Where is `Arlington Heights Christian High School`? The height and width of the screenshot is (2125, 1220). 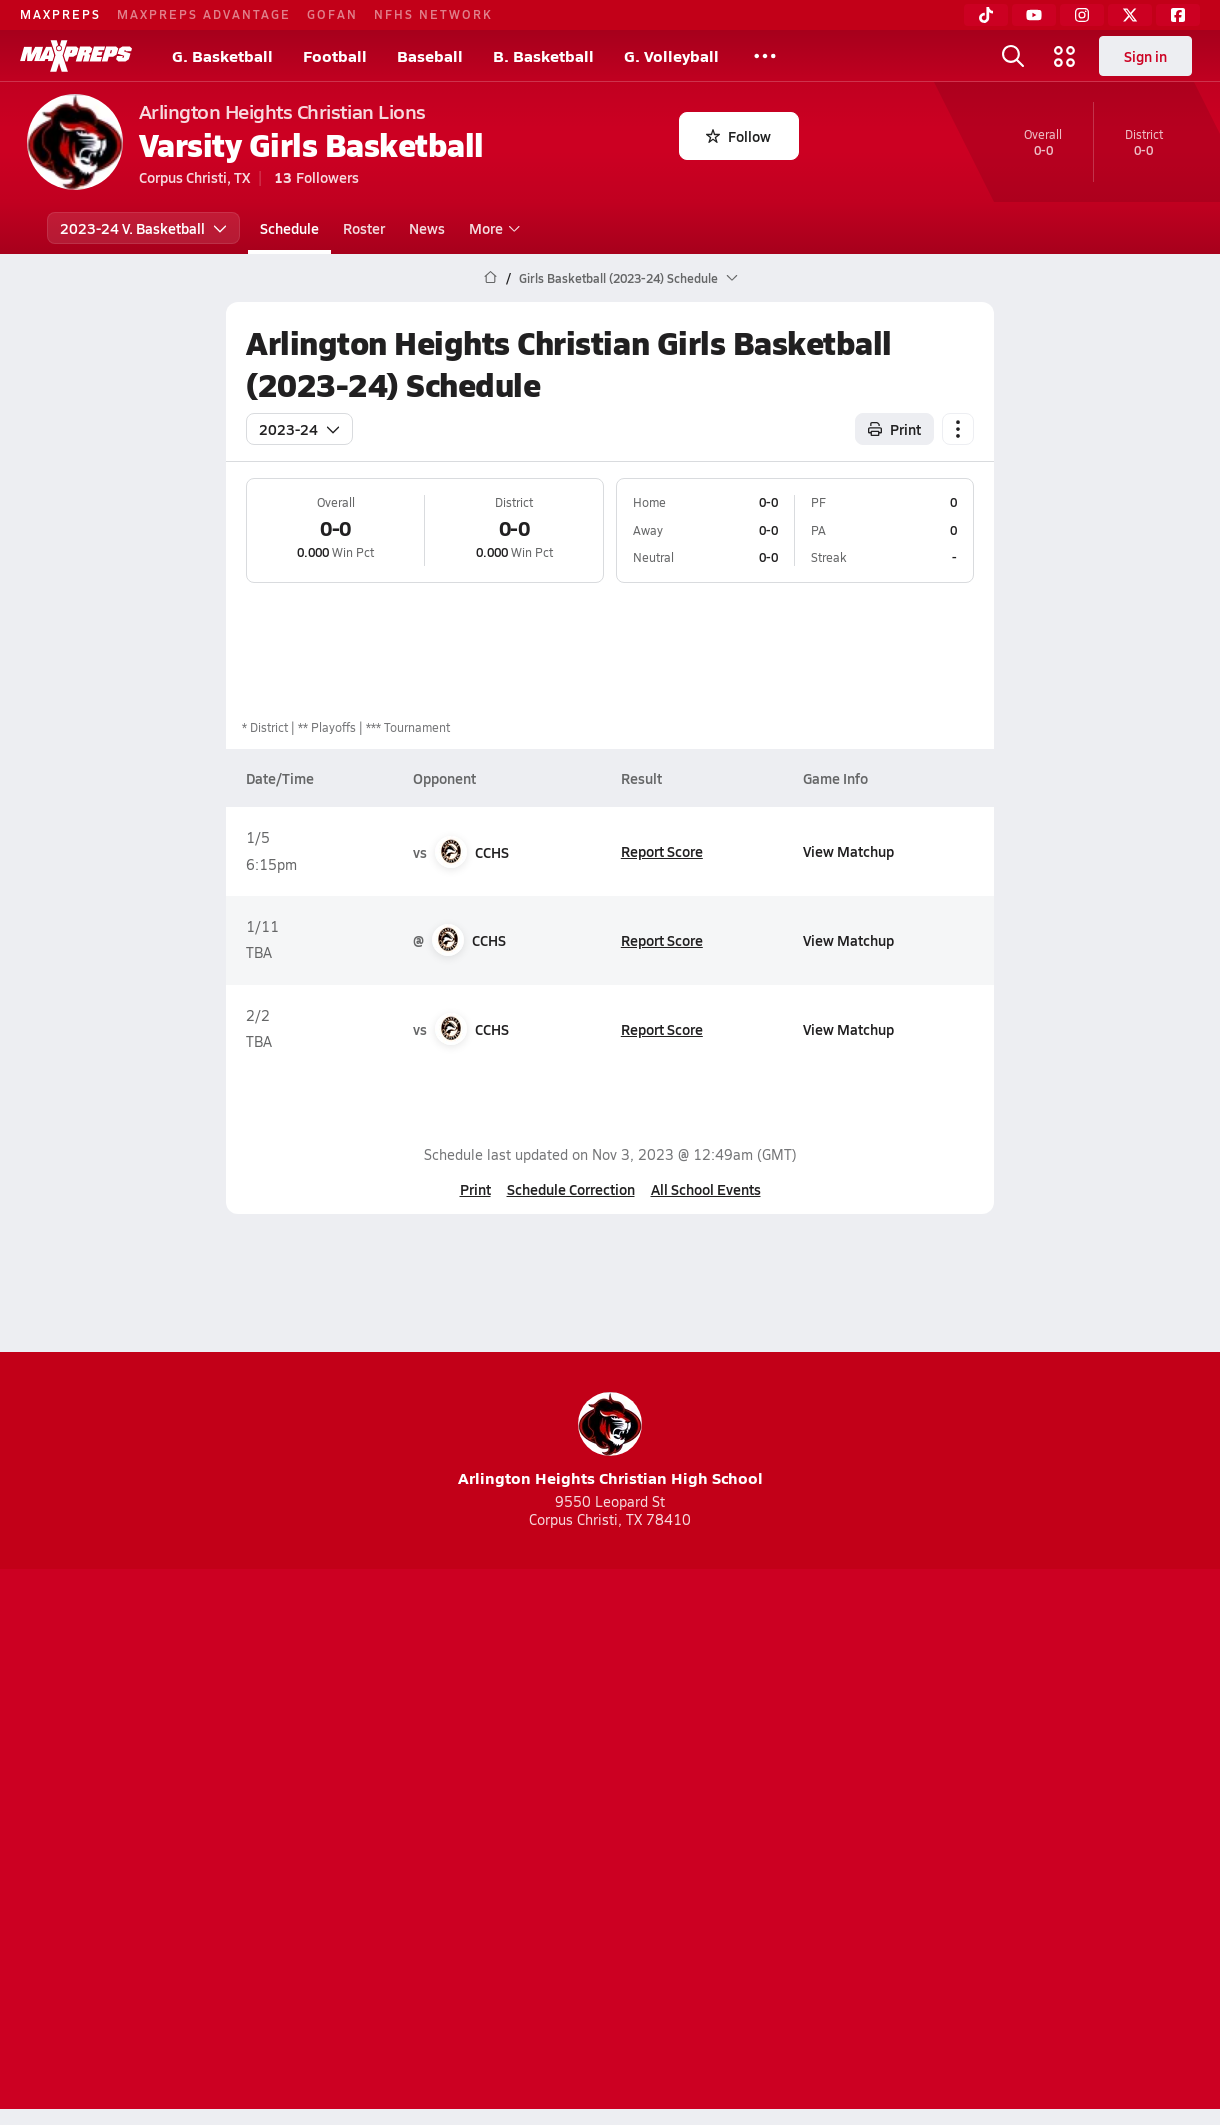 Arlington Heights Christian High School is located at coordinates (610, 1440).